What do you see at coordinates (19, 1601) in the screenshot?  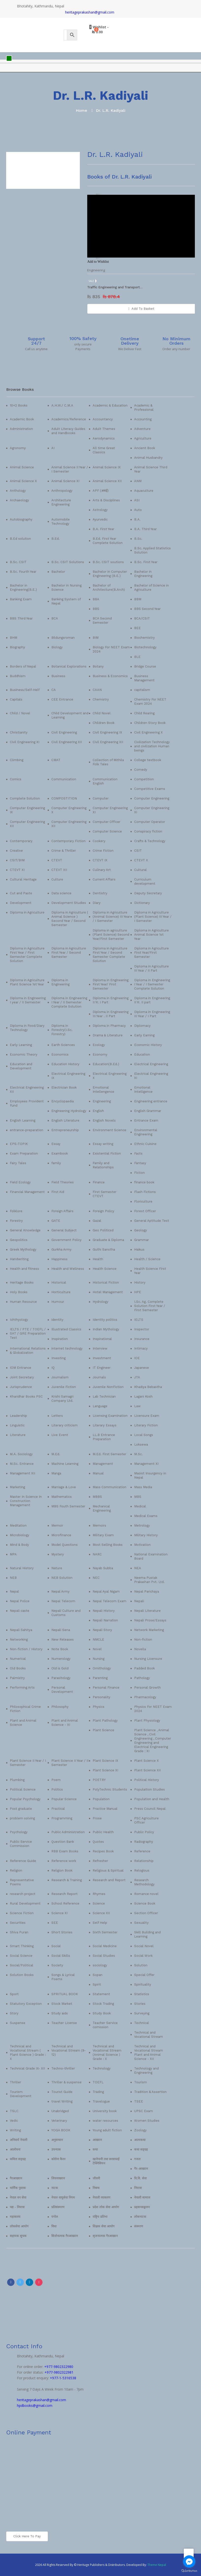 I see `Nepal Police` at bounding box center [19, 1601].